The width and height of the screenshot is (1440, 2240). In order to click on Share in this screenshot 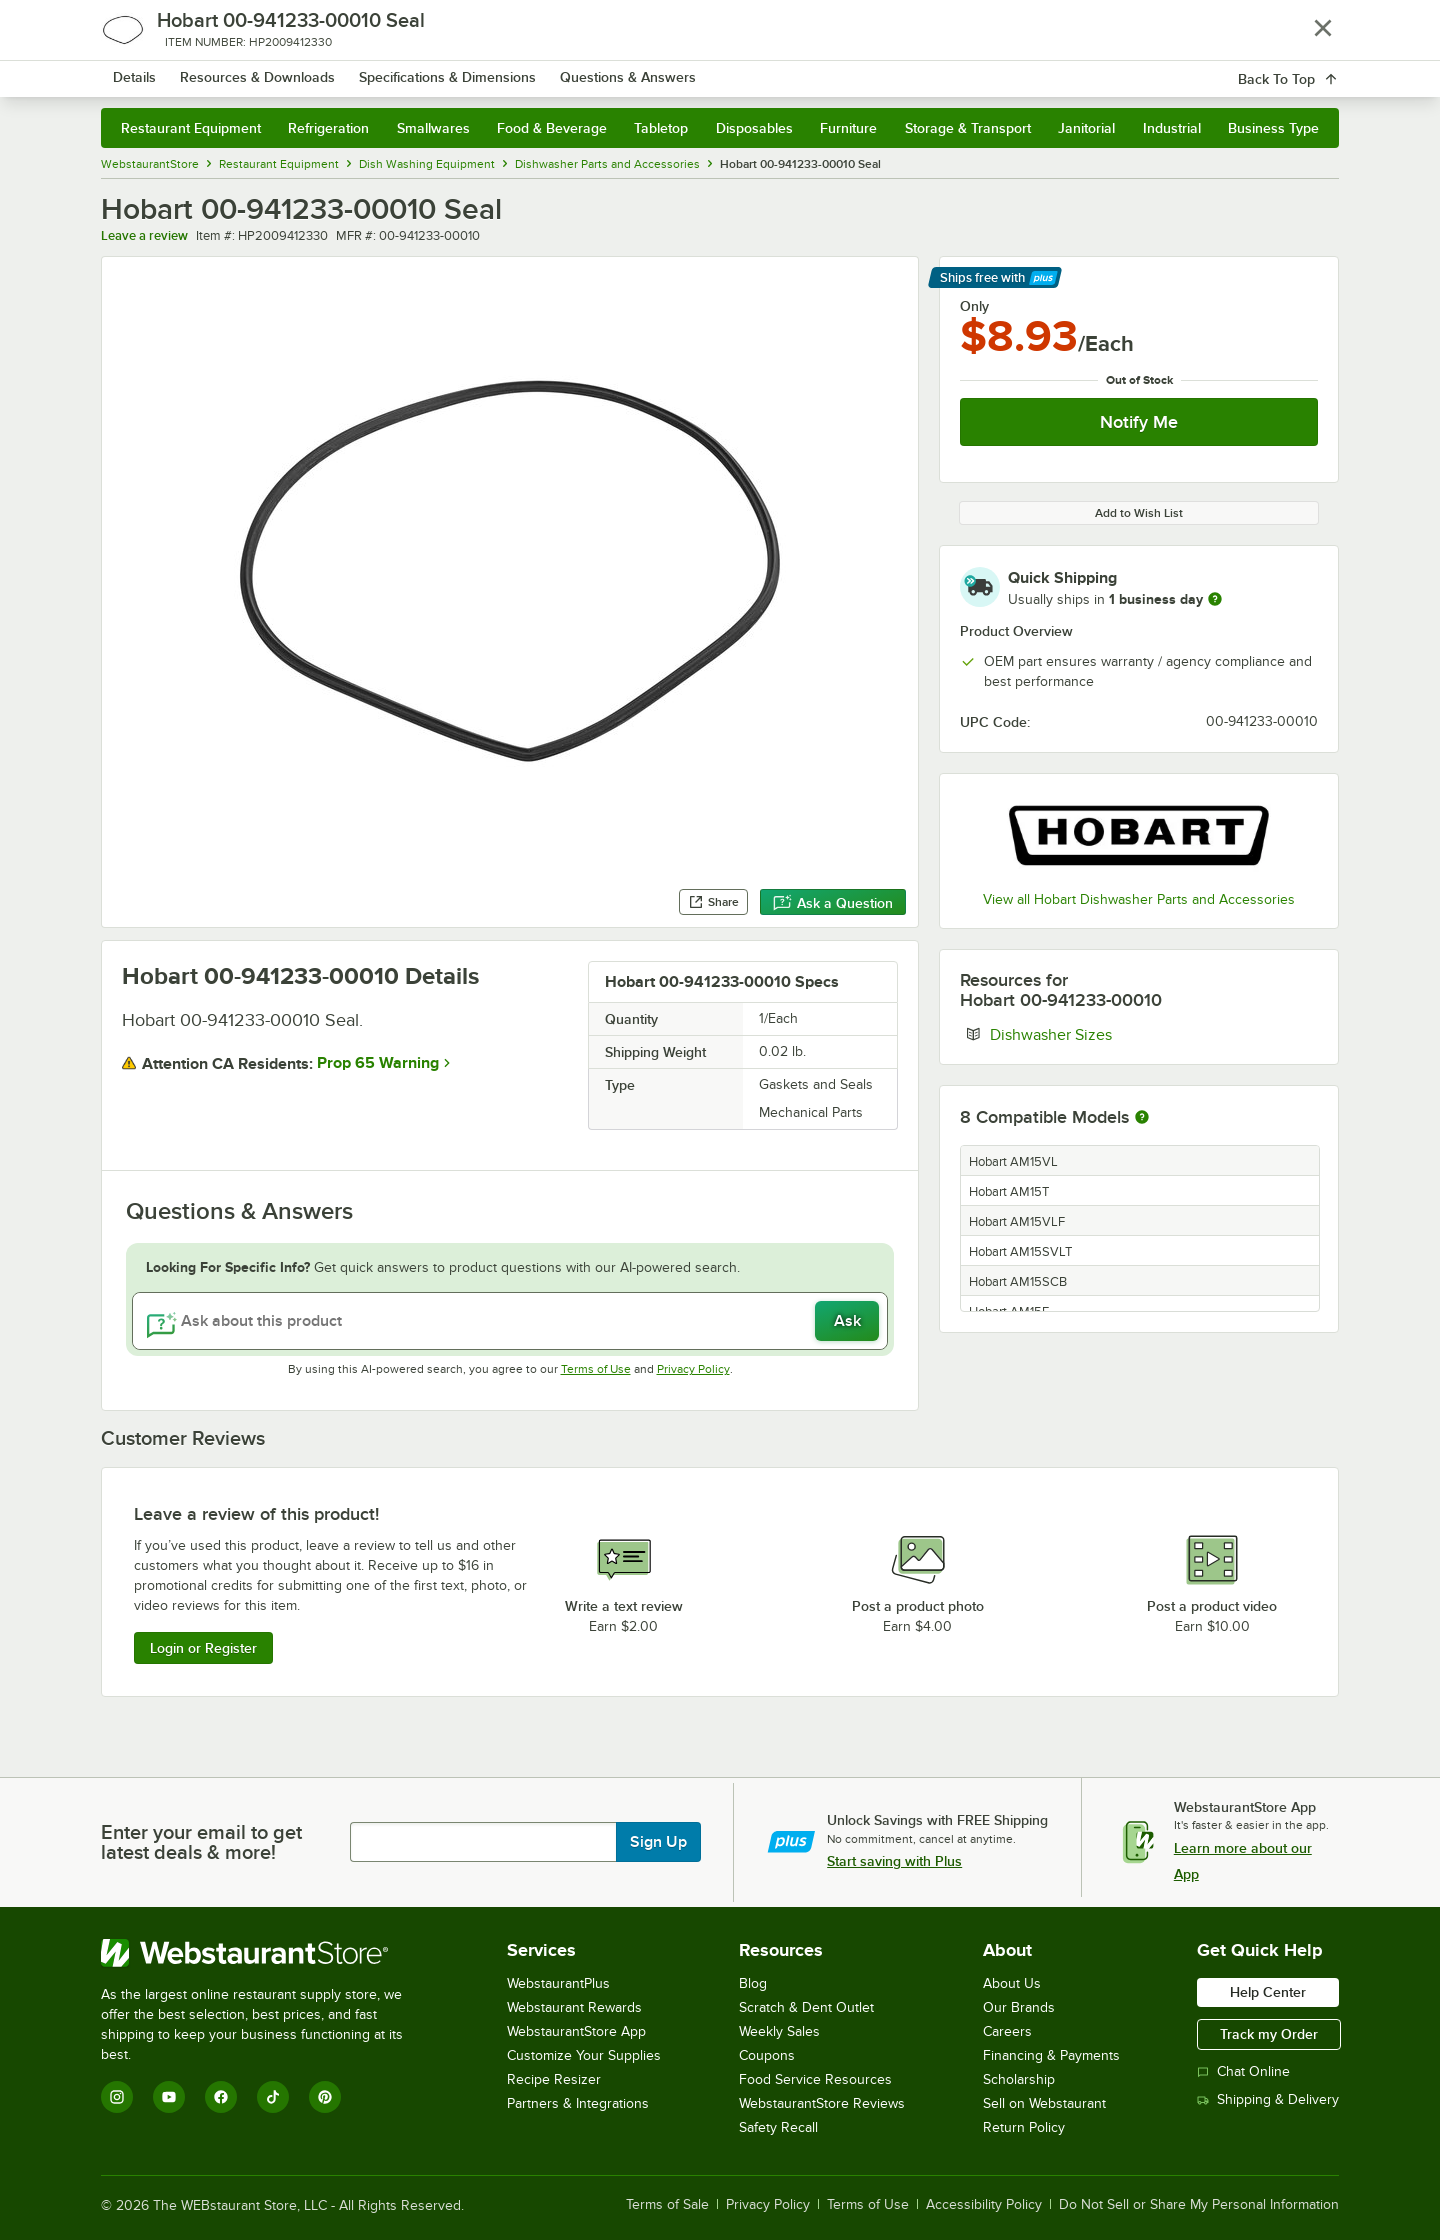, I will do `click(713, 902)`.